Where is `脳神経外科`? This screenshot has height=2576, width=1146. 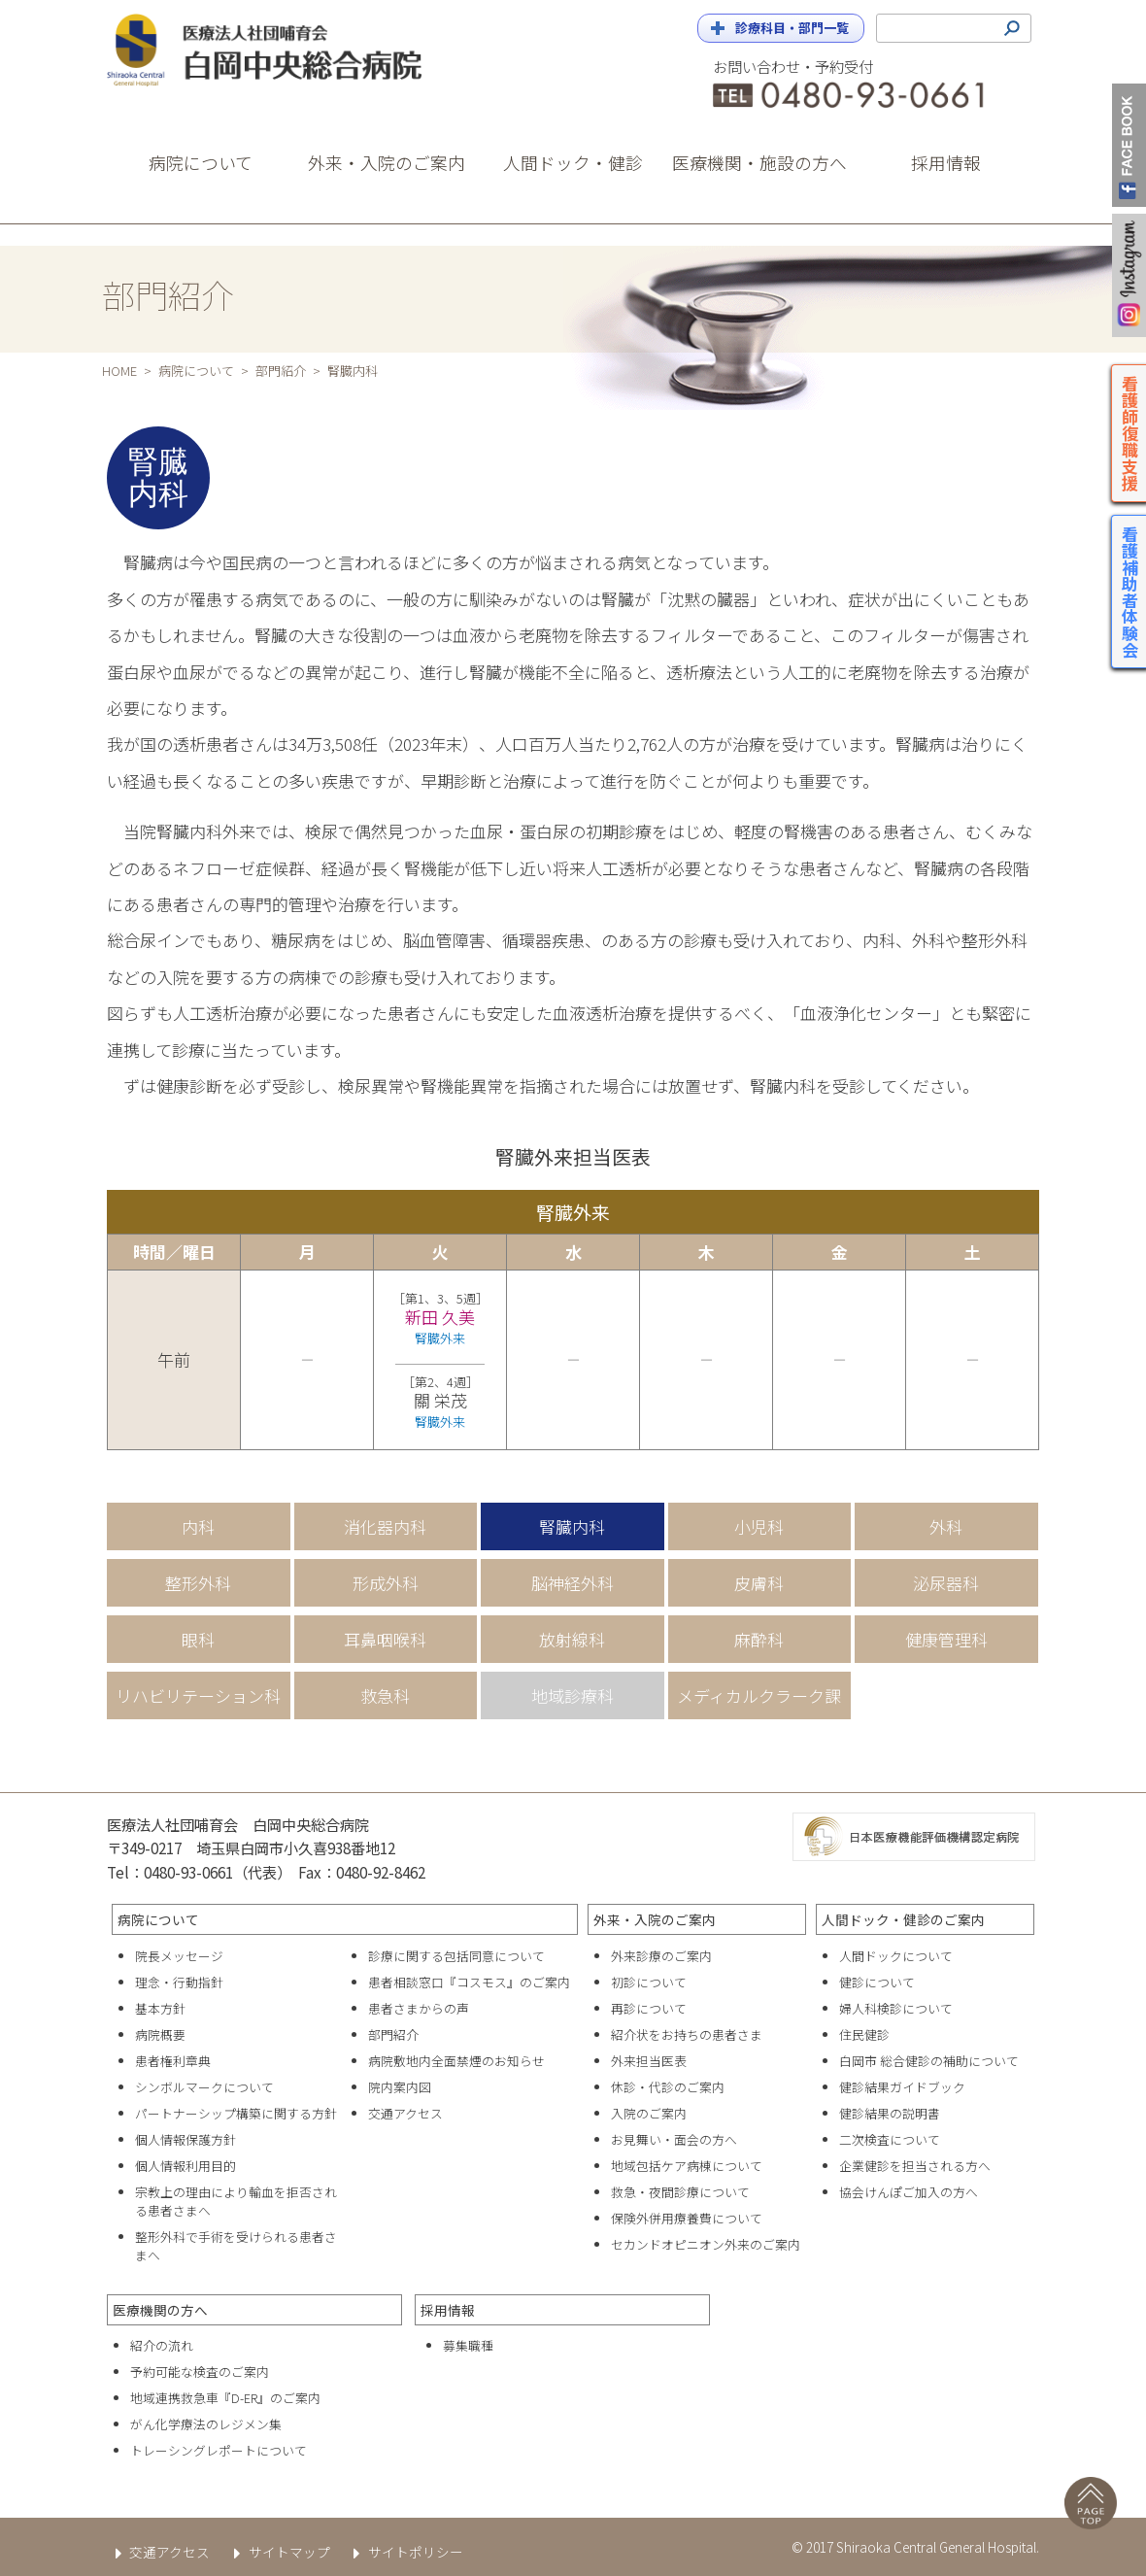
脳神経外科 is located at coordinates (572, 1583).